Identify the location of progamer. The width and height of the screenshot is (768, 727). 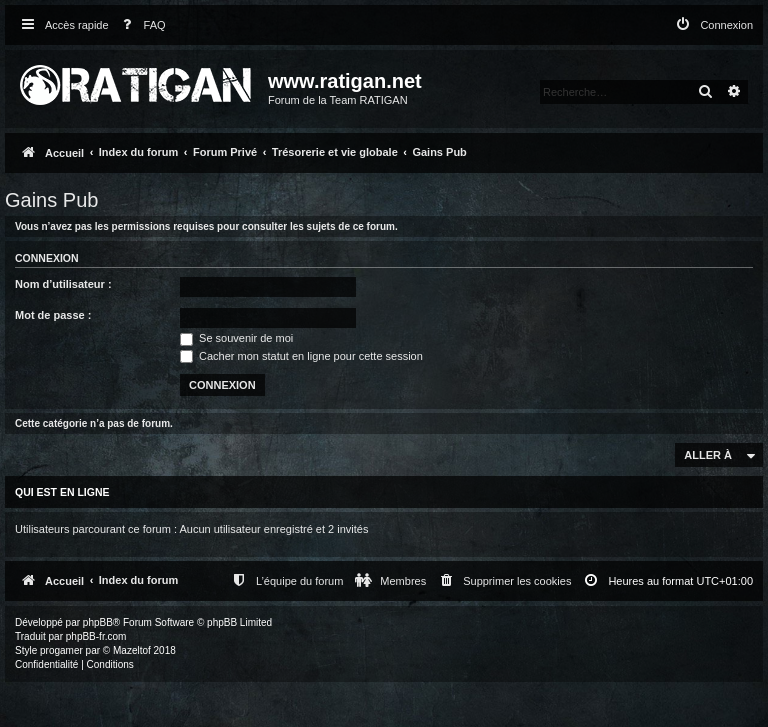
(61, 650).